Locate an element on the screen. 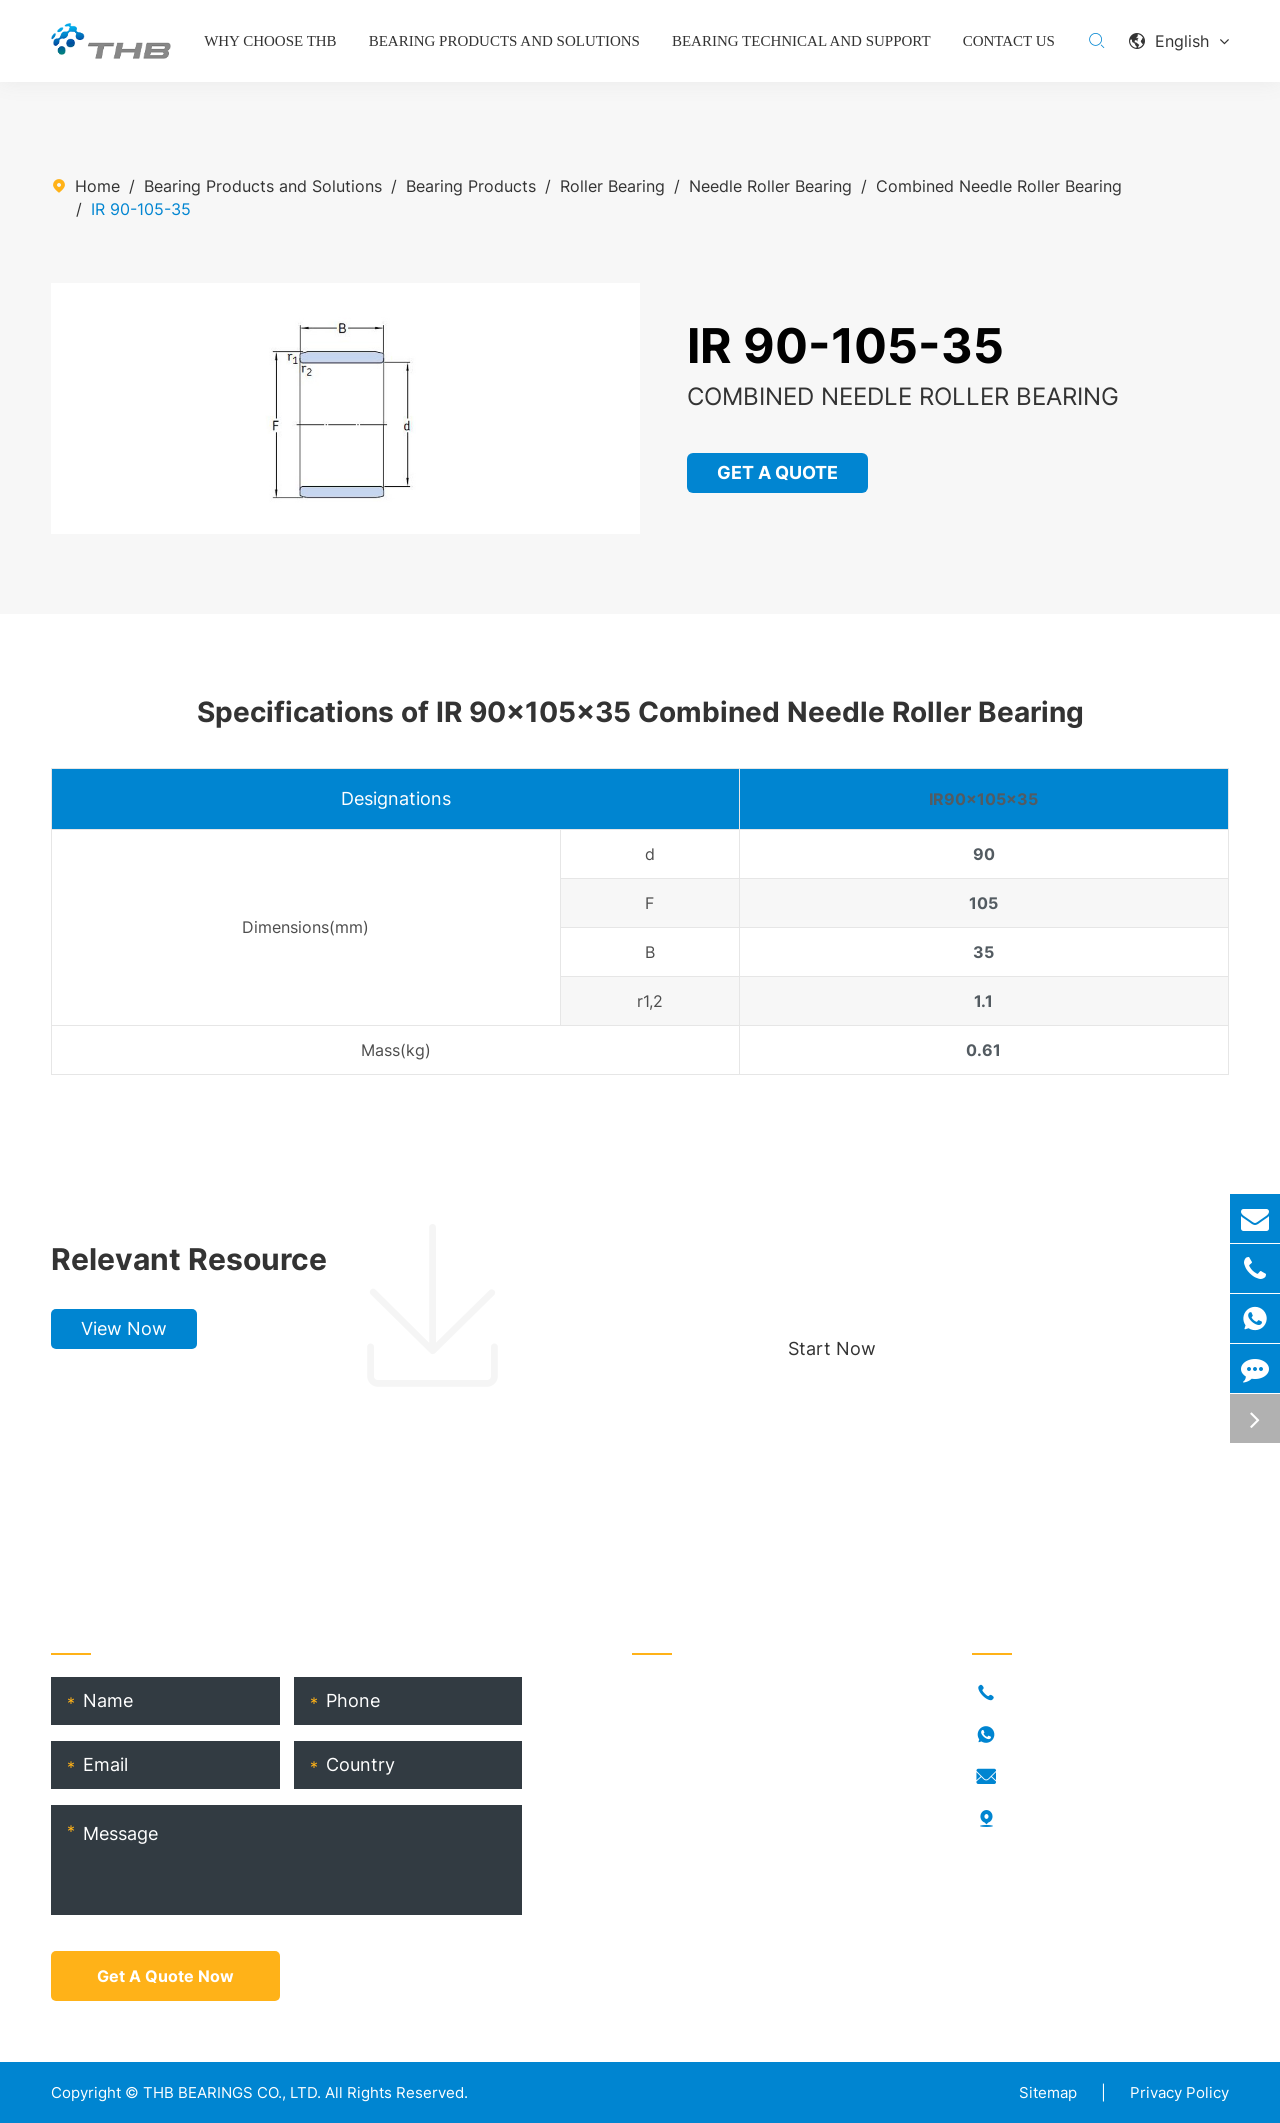 Image resolution: width=1280 pixels, height=2123 pixels. Roller Bearing is located at coordinates (612, 186).